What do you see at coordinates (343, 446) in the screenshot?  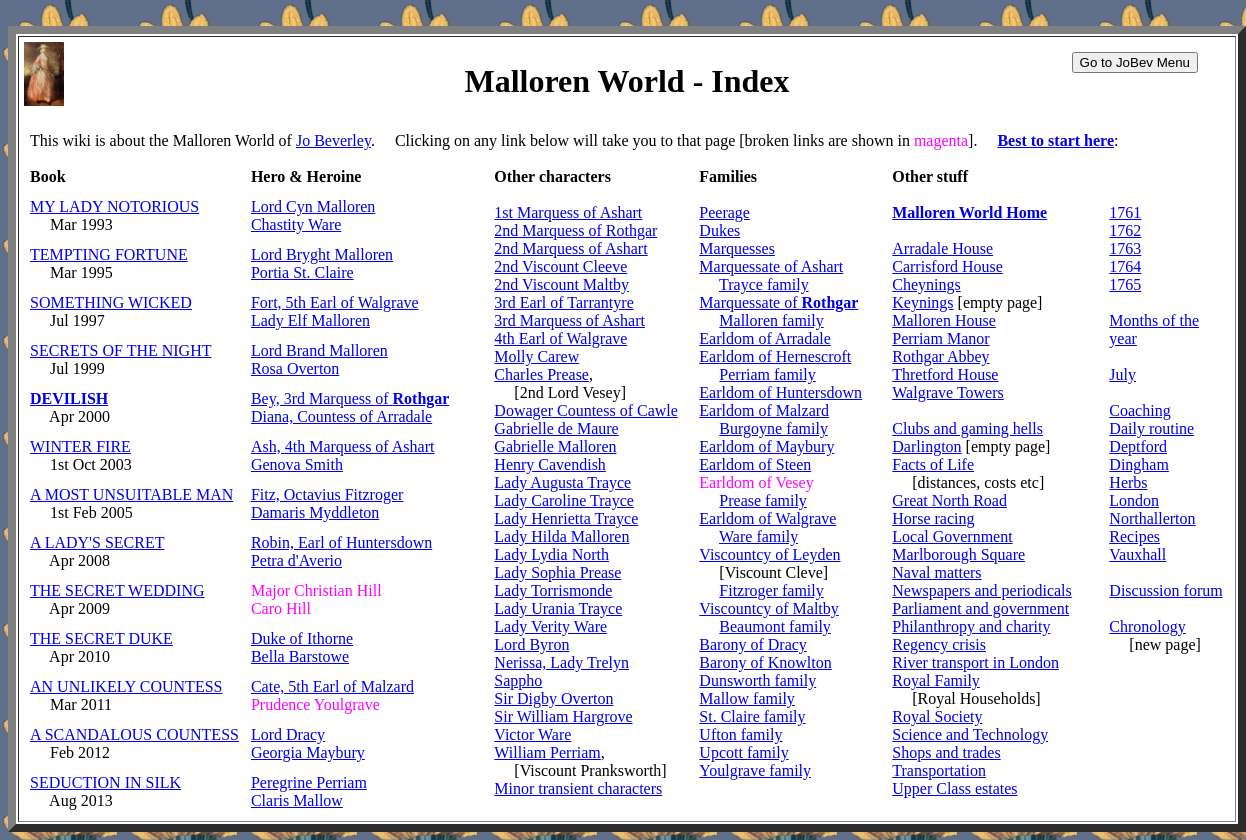 I see `Ash, 4th Marquess of Ashart` at bounding box center [343, 446].